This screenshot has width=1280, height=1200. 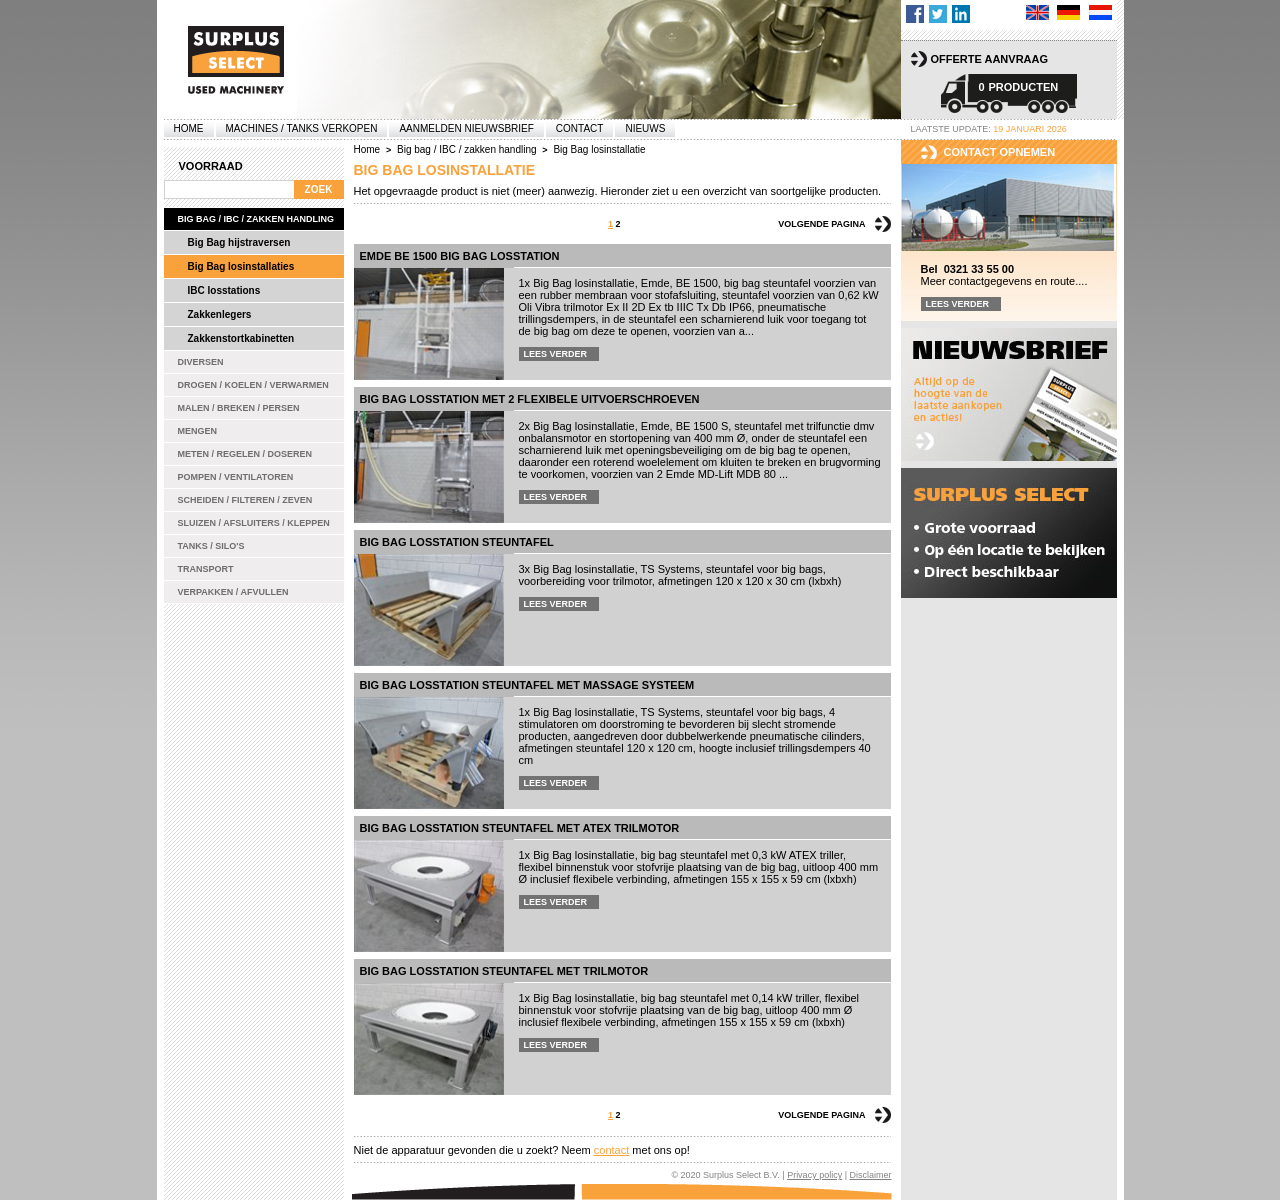 What do you see at coordinates (302, 128) in the screenshot?
I see `machines / tanks verkopen` at bounding box center [302, 128].